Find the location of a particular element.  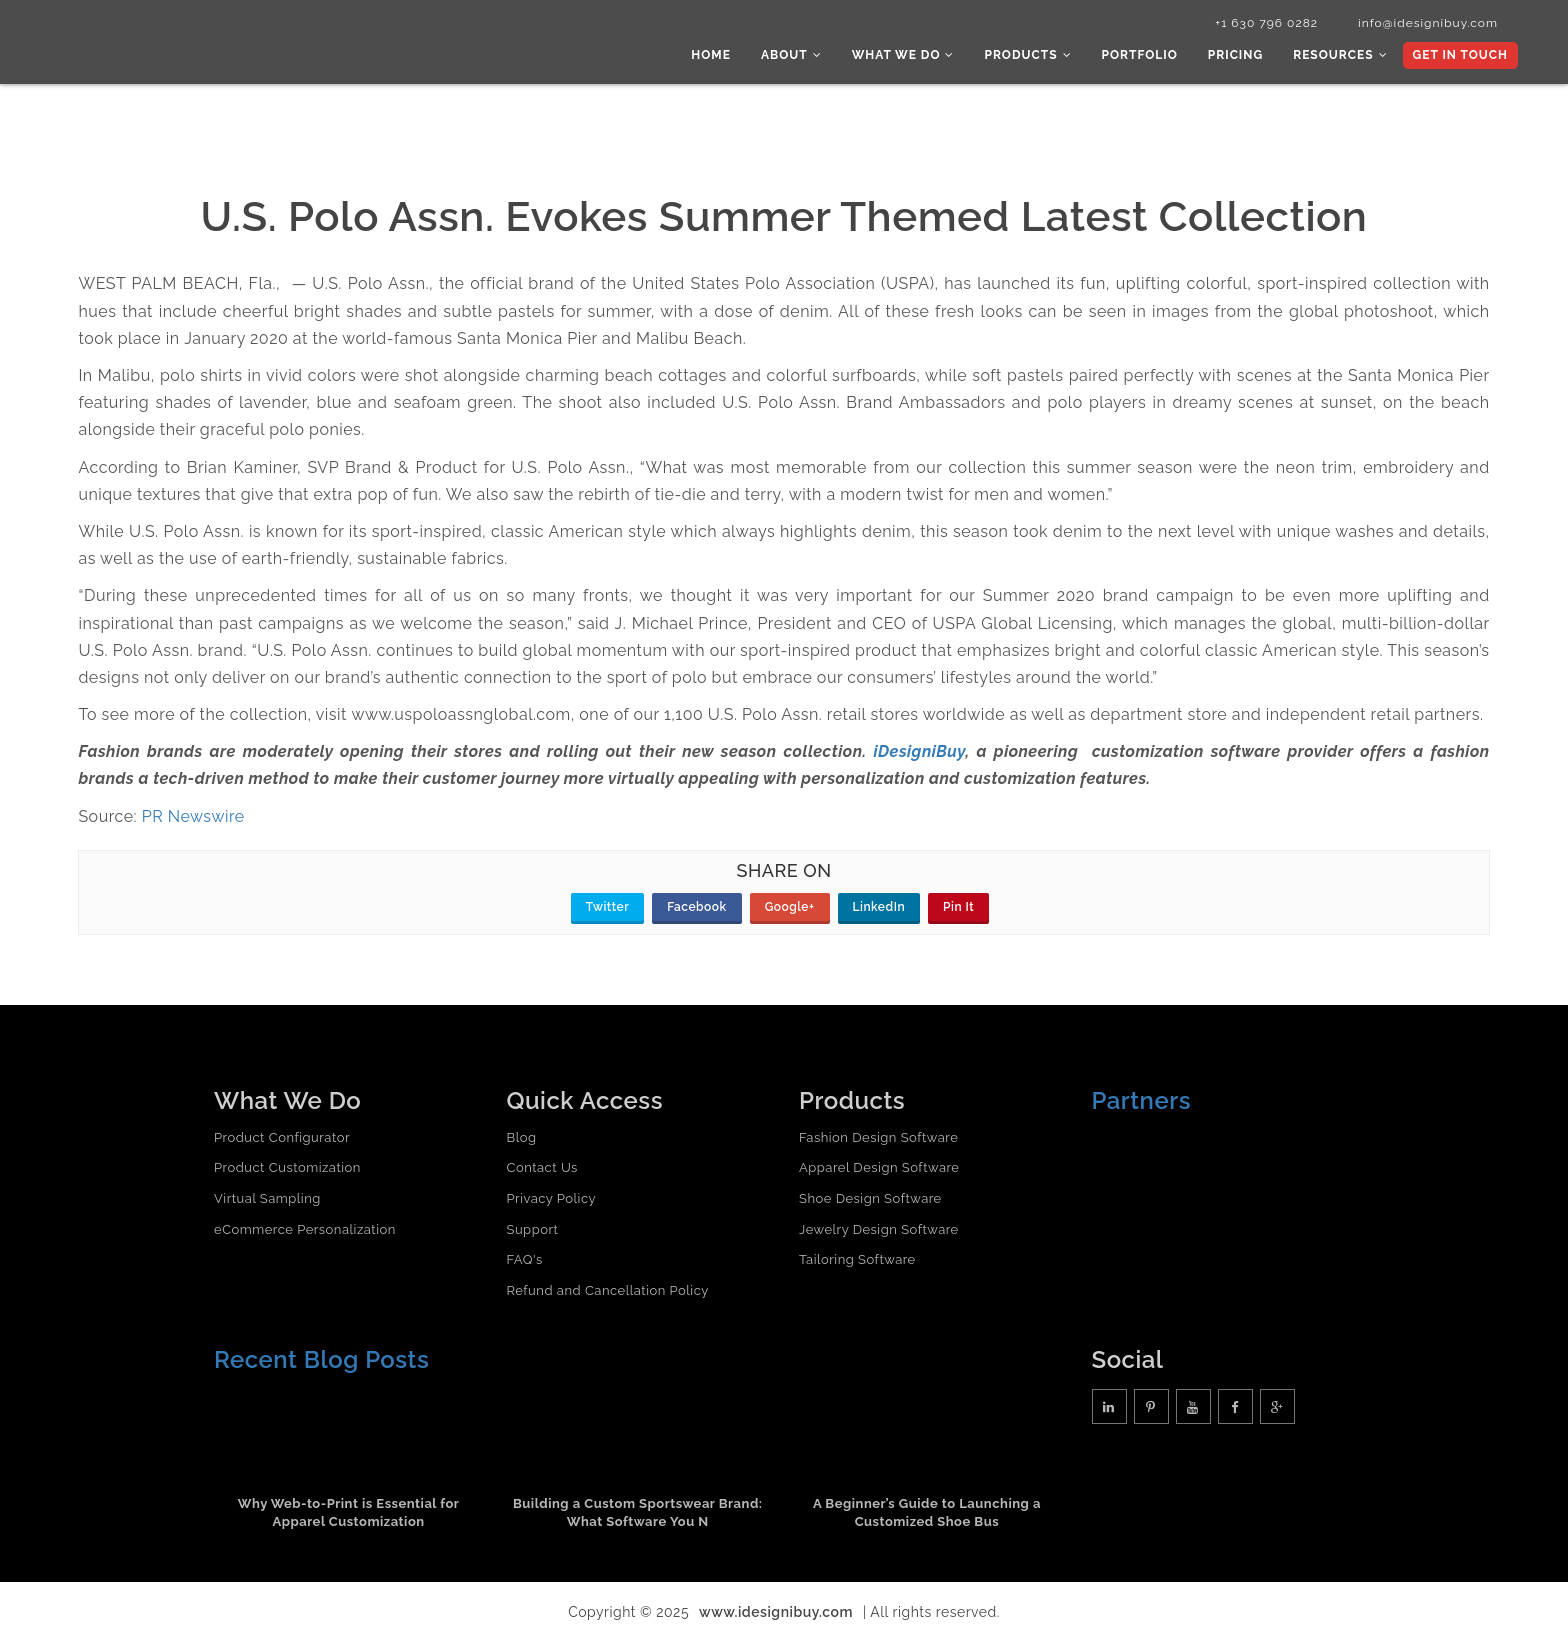

Partners is located at coordinates (1142, 1100).